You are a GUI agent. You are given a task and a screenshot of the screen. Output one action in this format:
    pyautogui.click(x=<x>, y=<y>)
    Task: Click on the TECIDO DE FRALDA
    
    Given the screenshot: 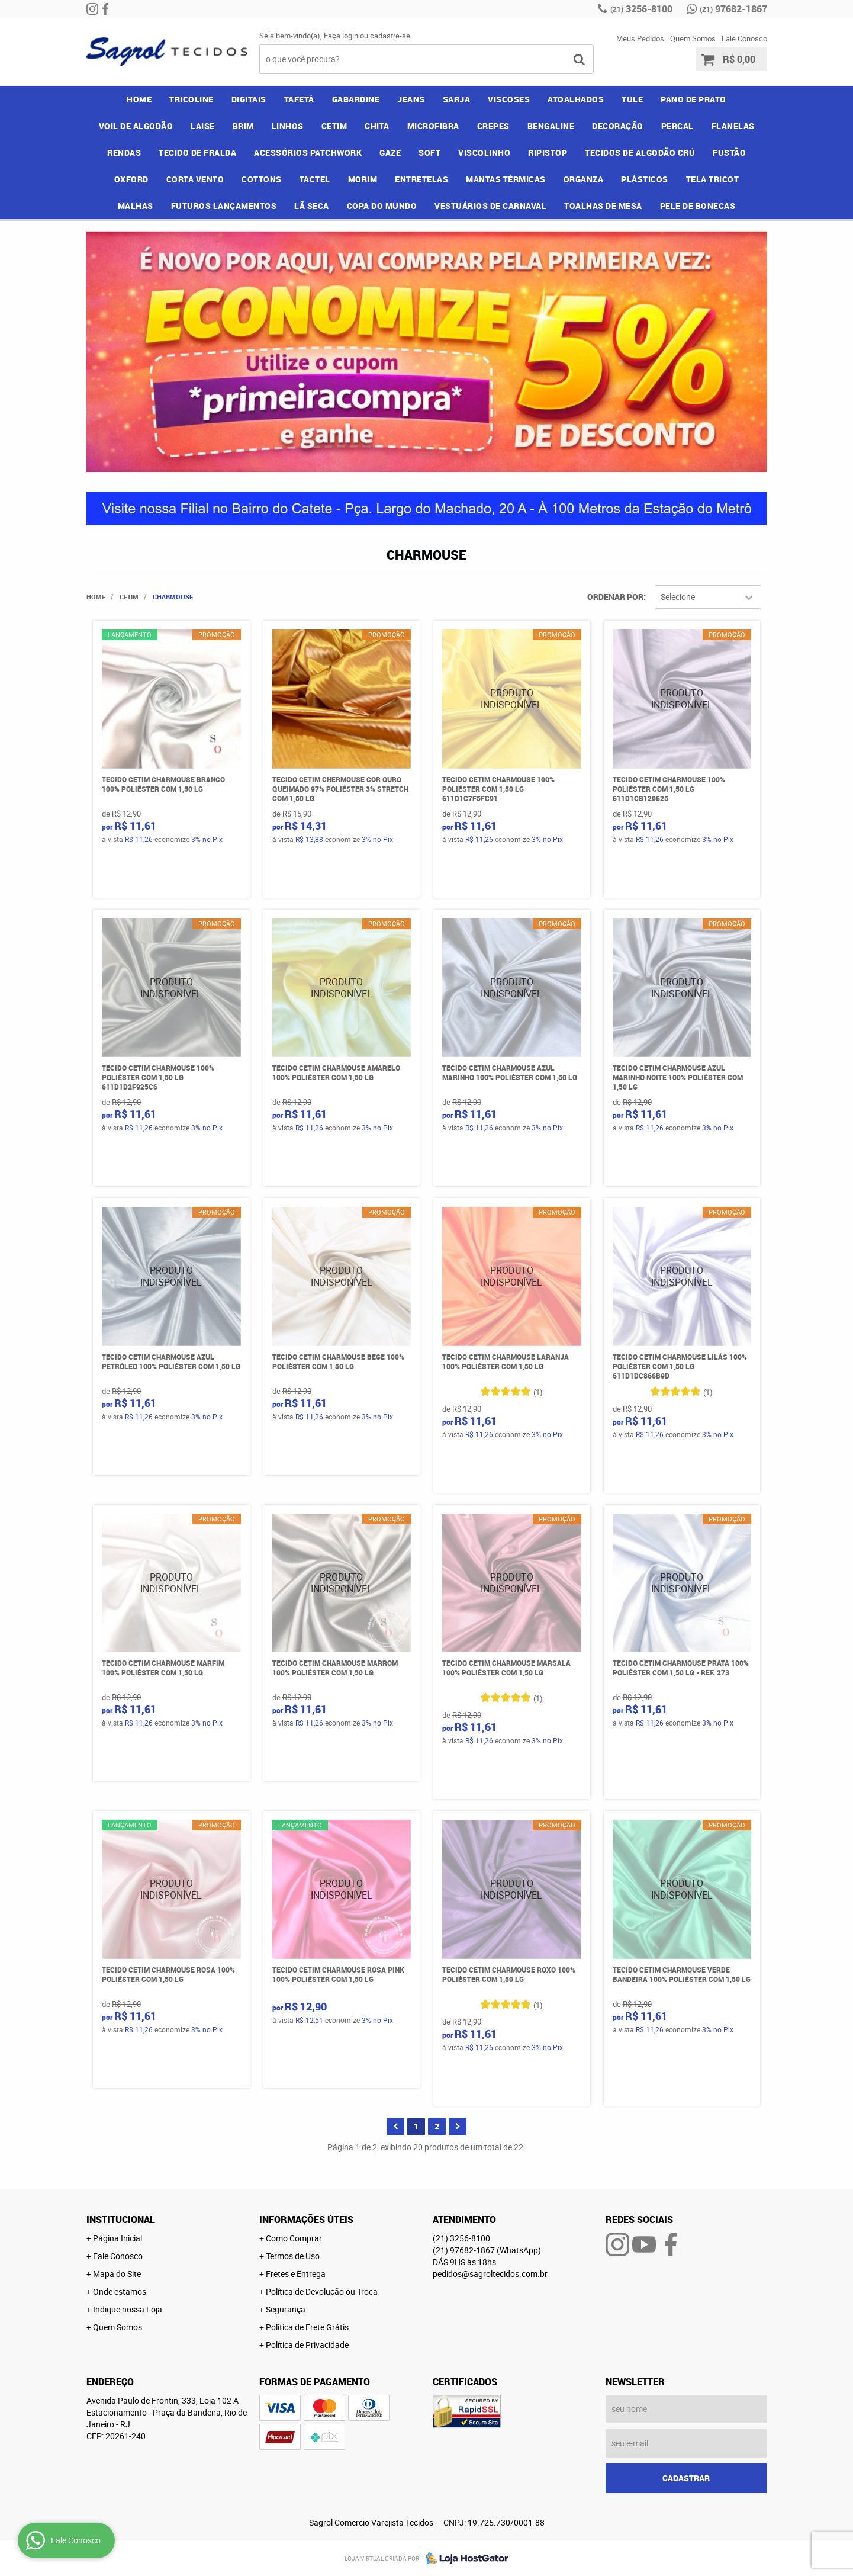 What is the action you would take?
    pyautogui.click(x=197, y=152)
    